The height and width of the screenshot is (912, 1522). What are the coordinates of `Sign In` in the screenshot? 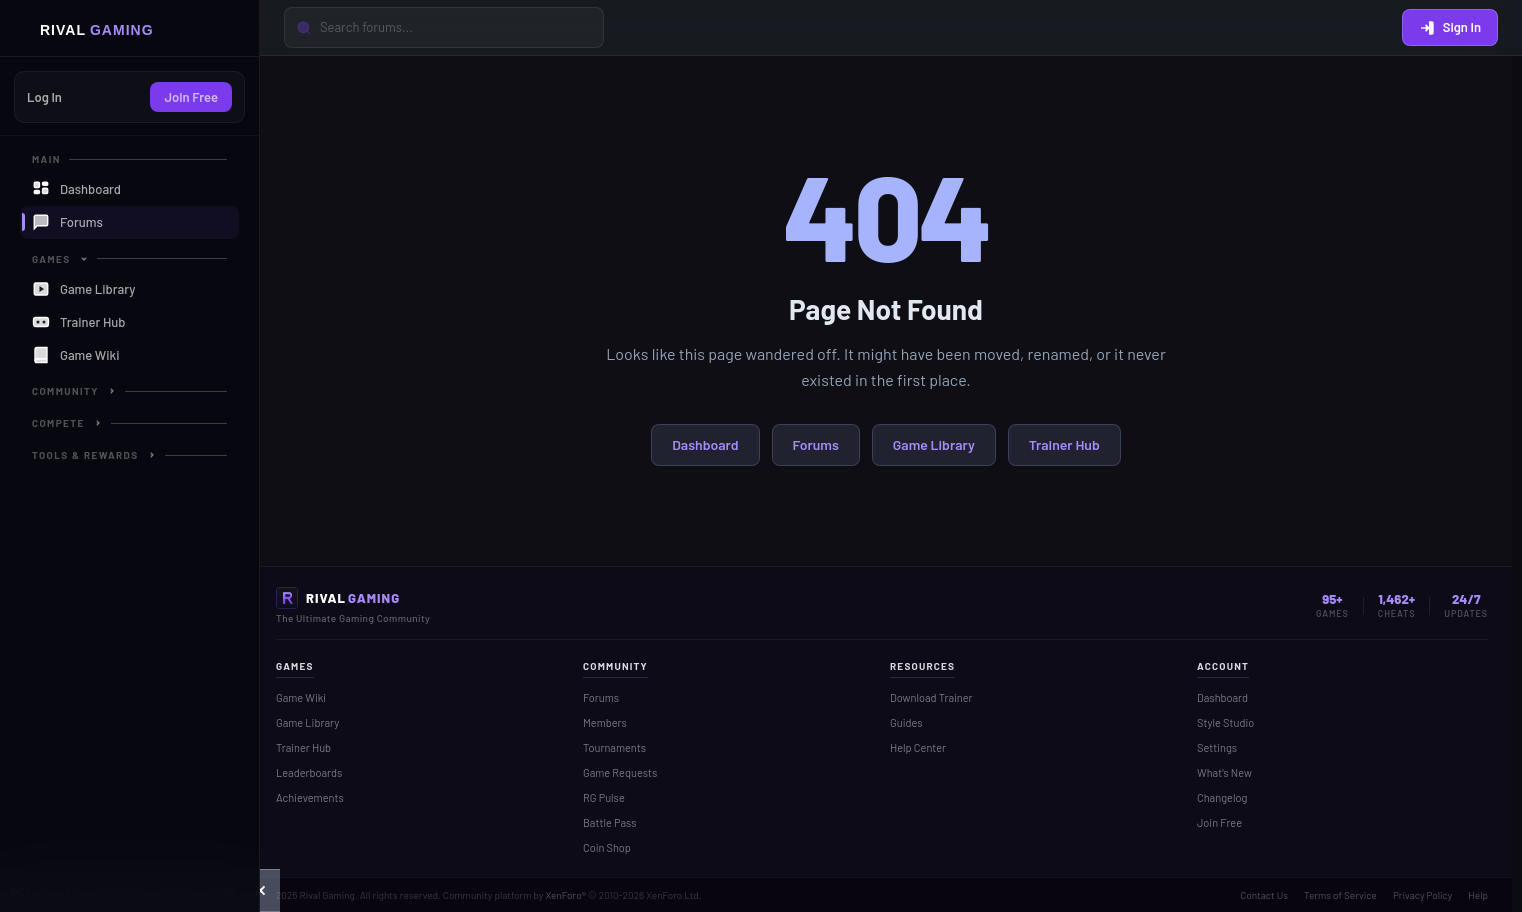 It's located at (1450, 27).